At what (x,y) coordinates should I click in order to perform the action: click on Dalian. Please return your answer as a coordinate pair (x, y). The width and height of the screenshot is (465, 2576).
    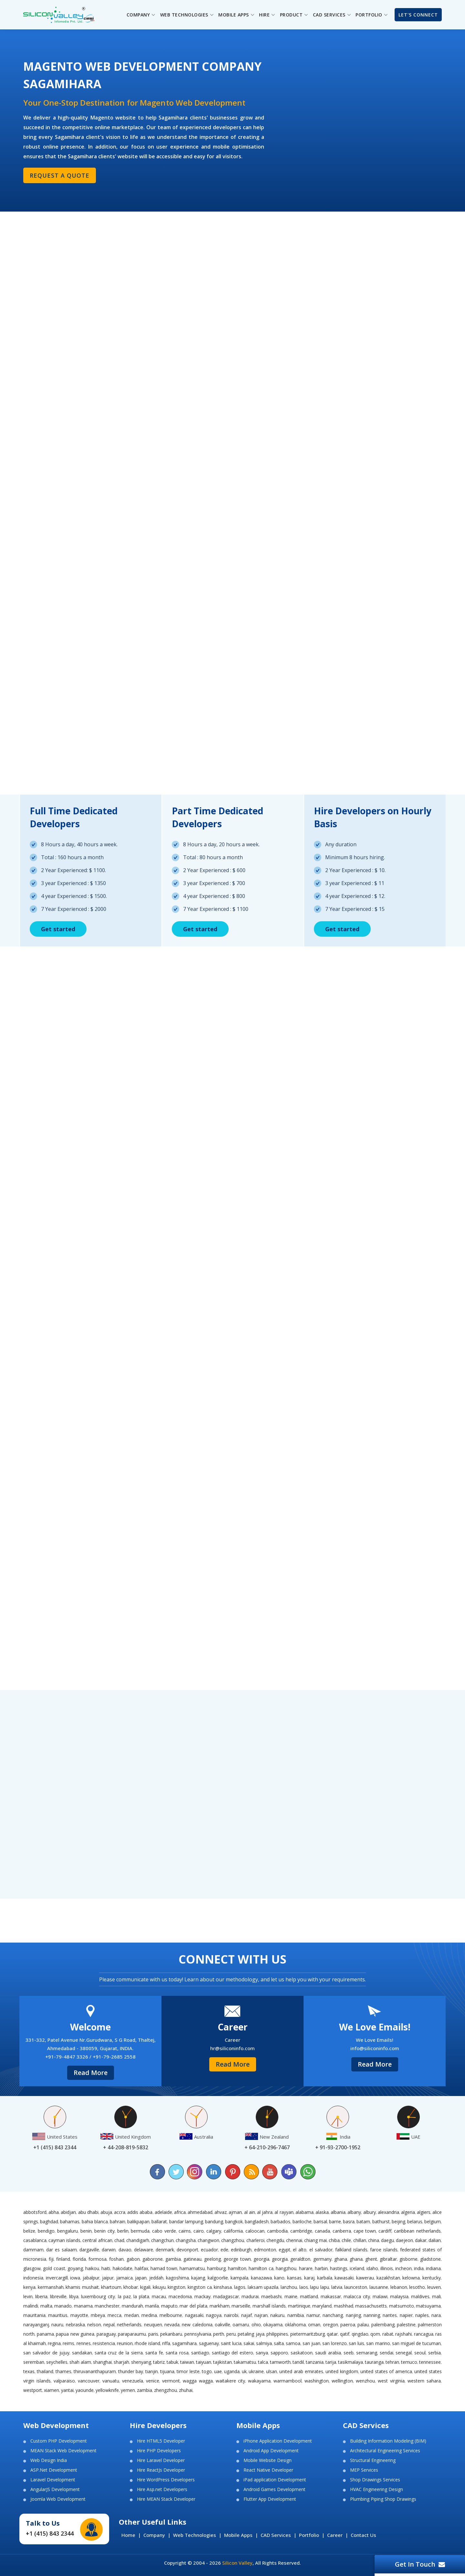
    Looking at the image, I should click on (435, 2240).